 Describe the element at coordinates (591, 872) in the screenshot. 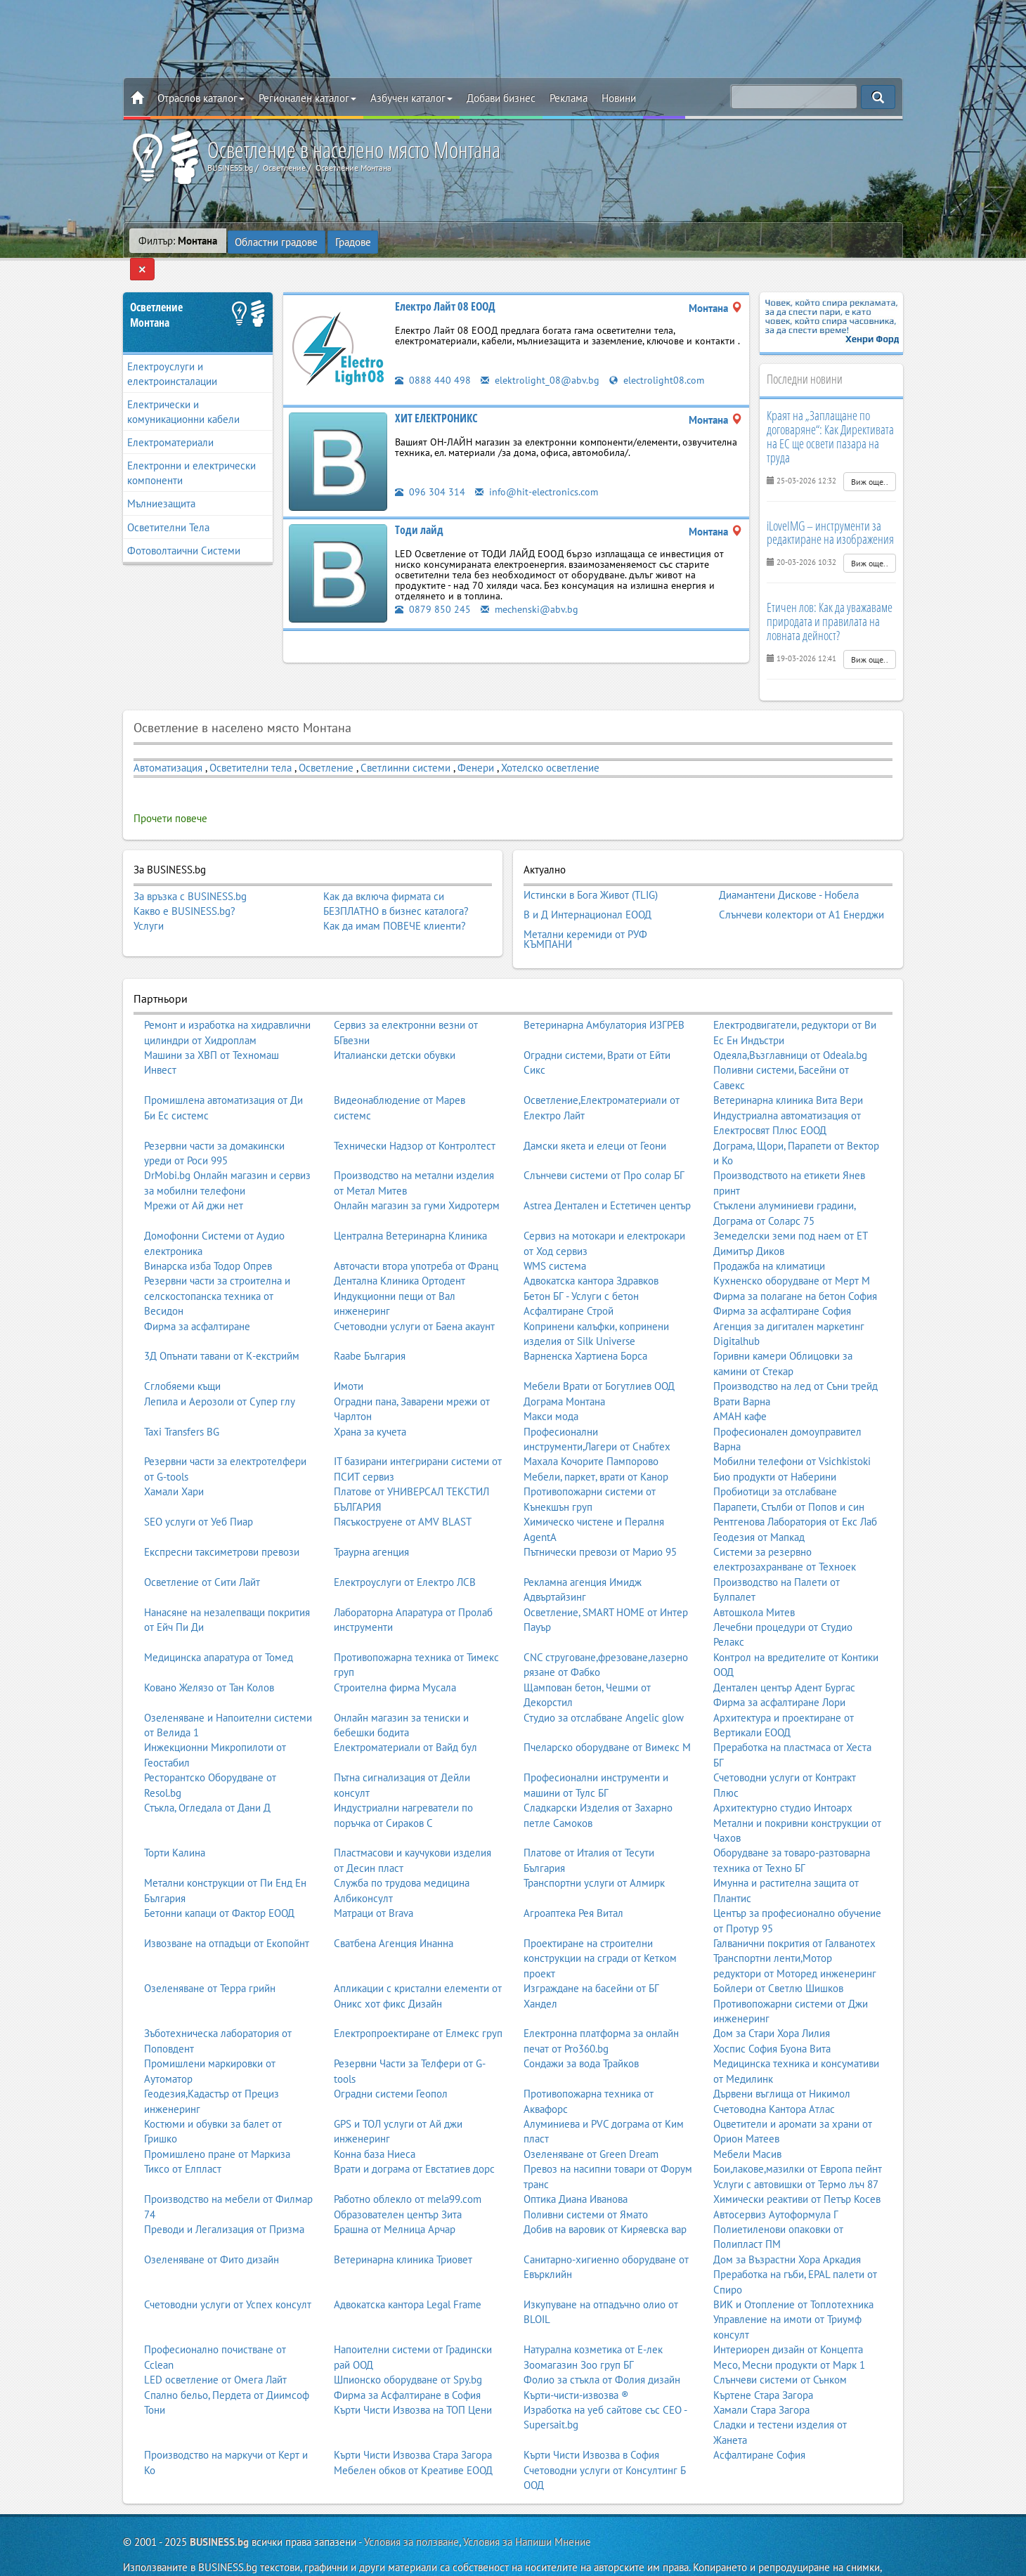

I see `Истински в Бога Живот (TLIG)` at that location.